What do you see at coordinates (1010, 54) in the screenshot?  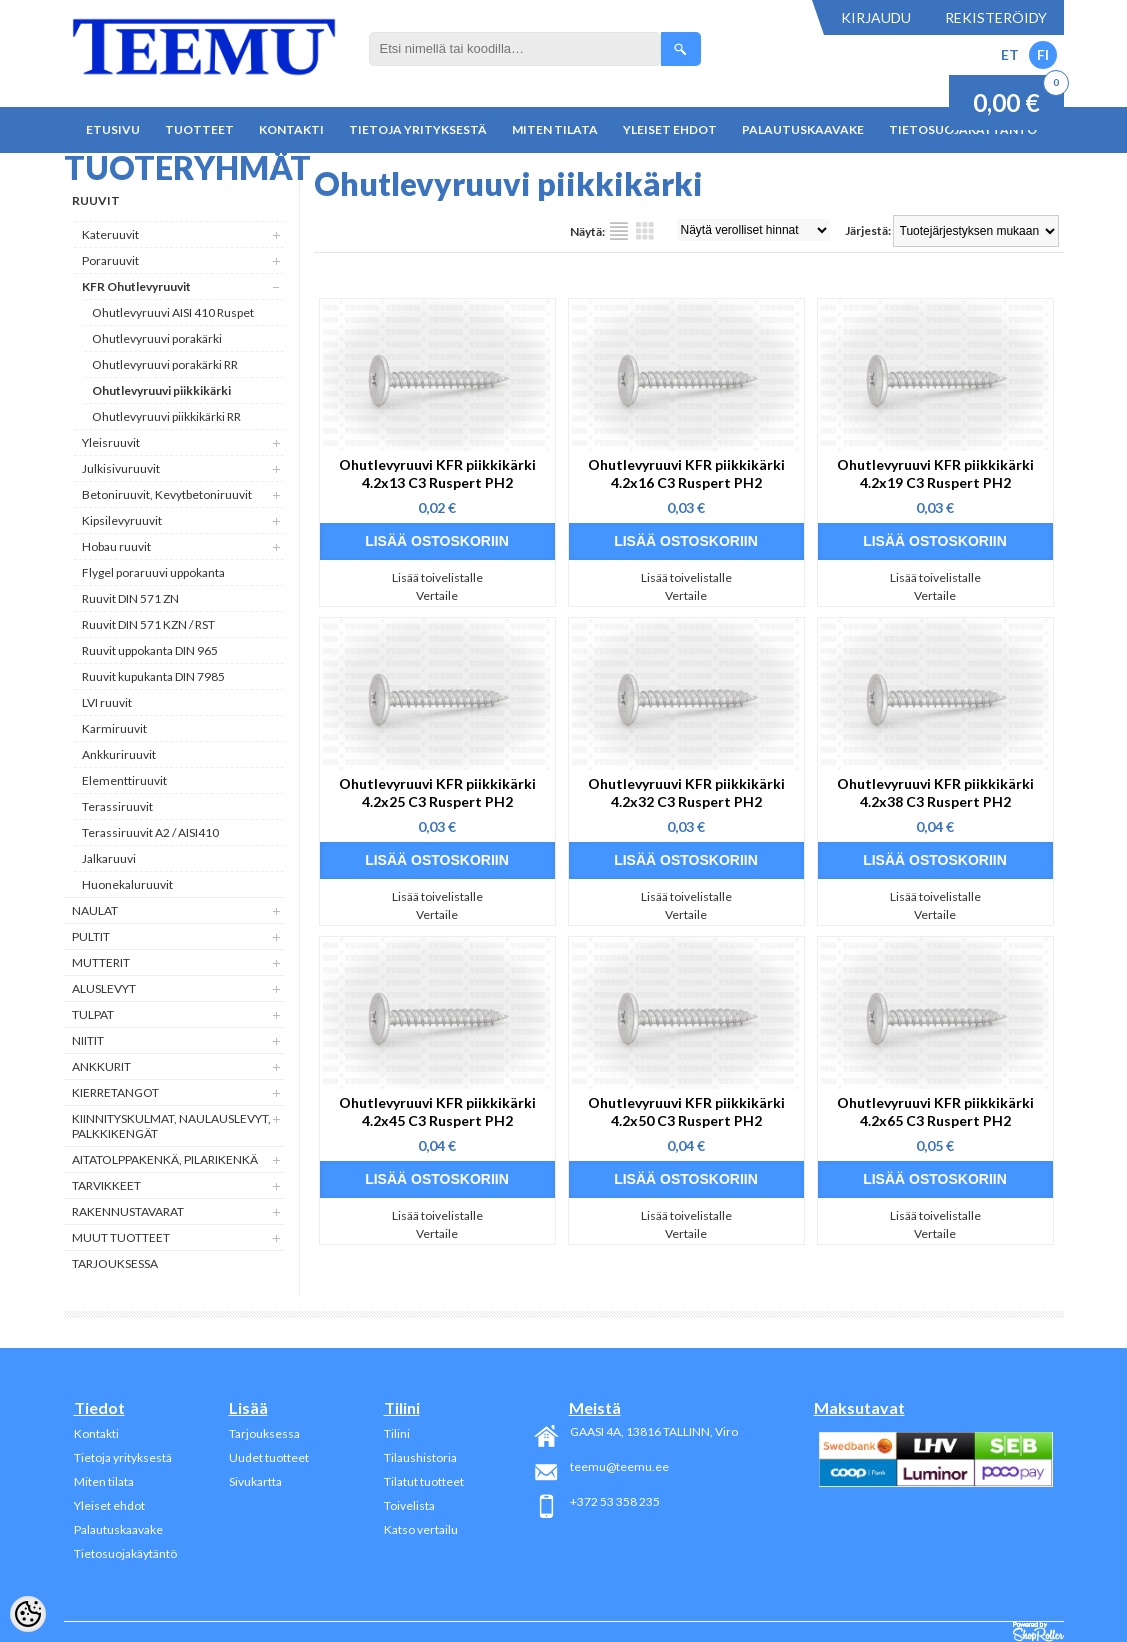 I see `ET` at bounding box center [1010, 54].